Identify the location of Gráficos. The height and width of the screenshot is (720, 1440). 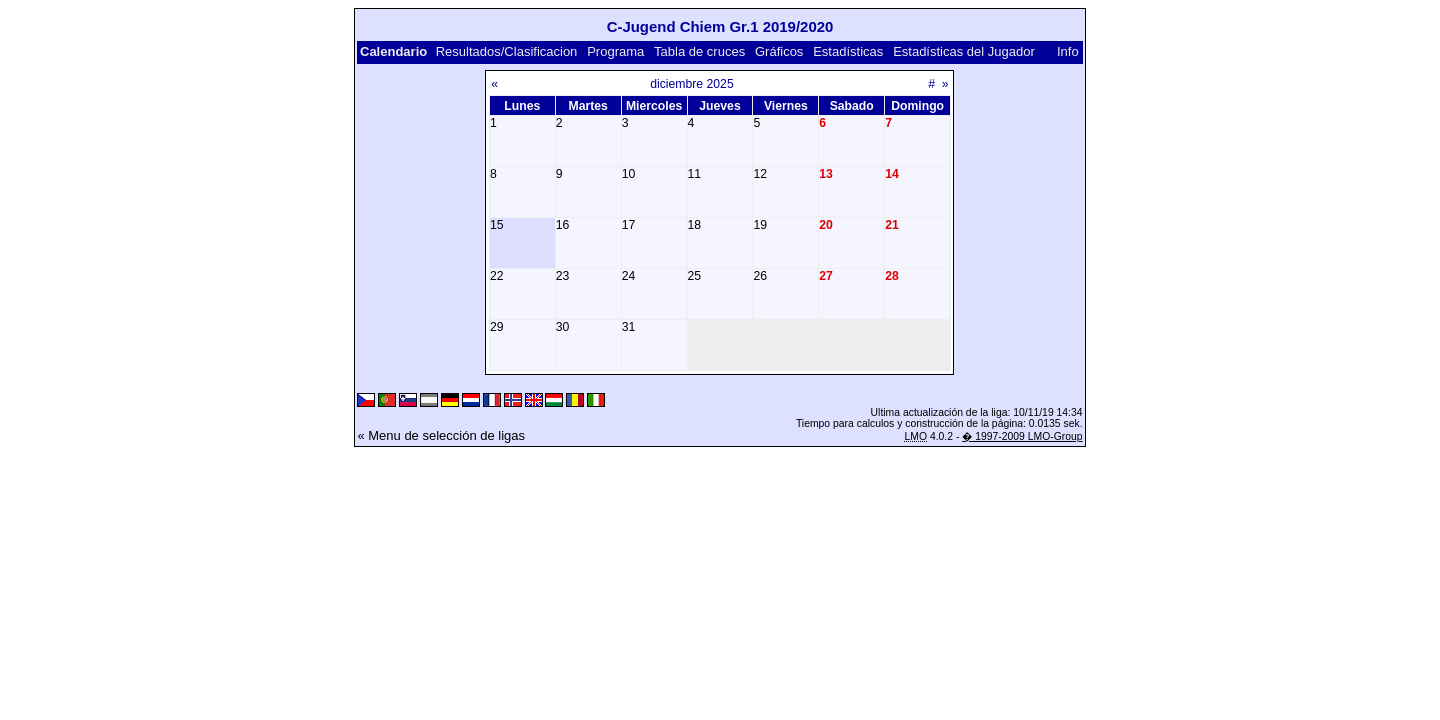
(779, 51).